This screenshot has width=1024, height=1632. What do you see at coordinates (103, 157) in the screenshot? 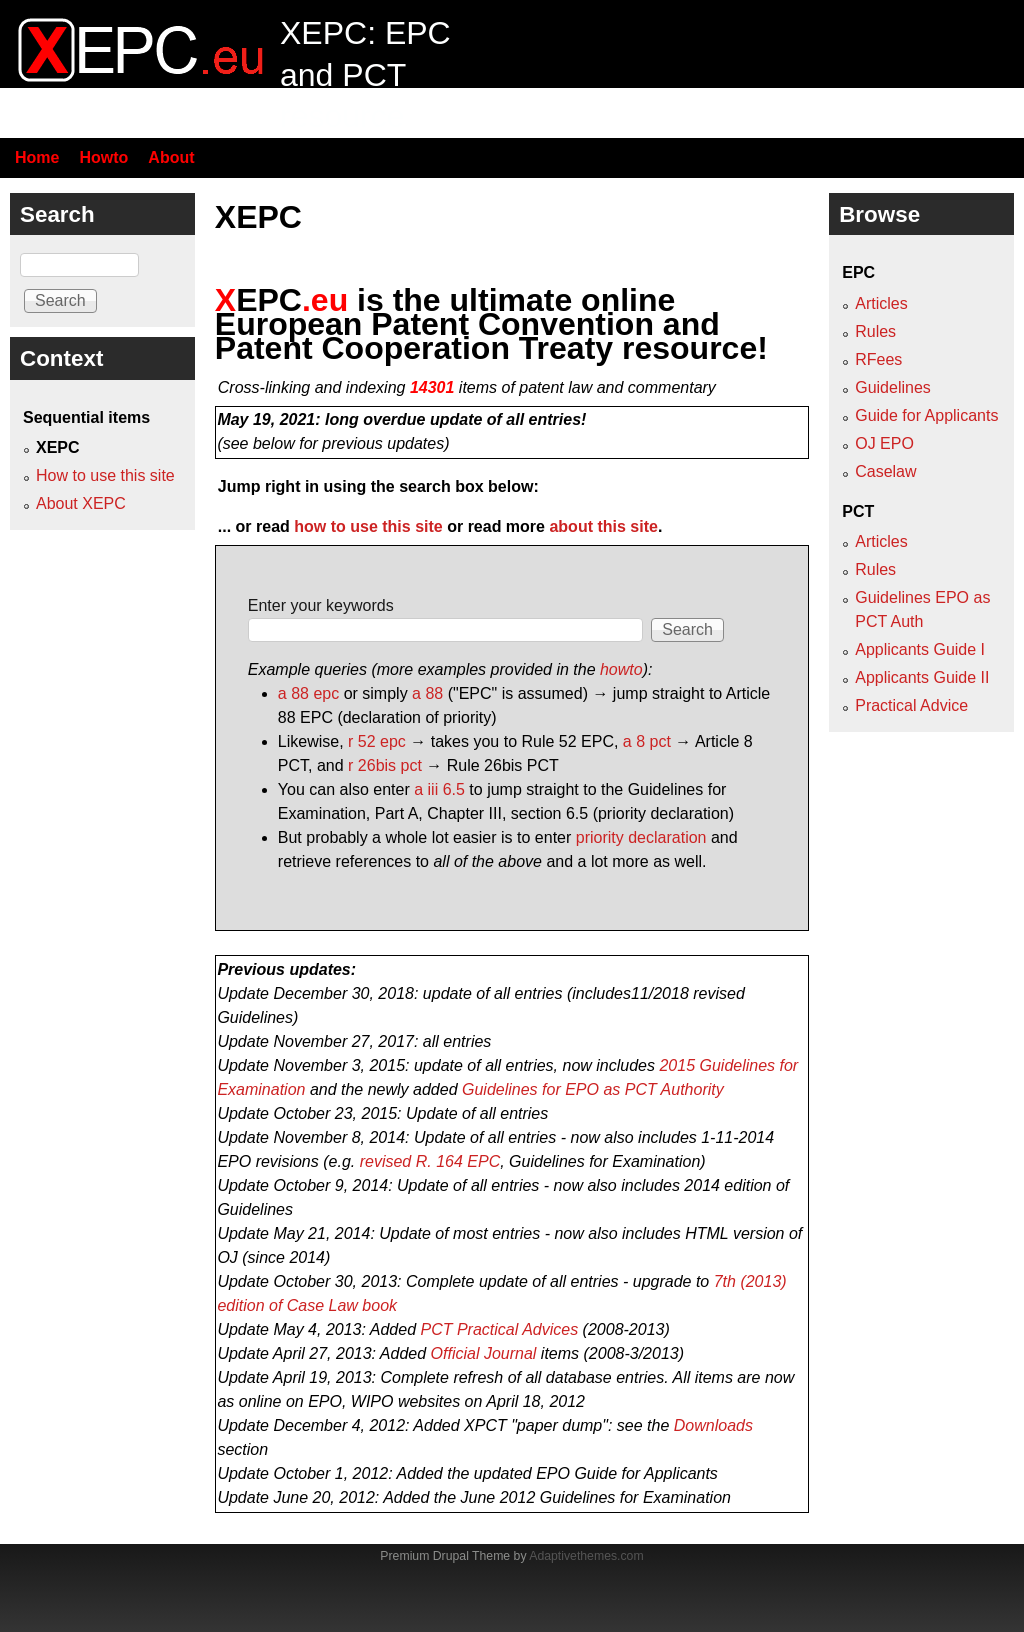
I see `Howto` at bounding box center [103, 157].